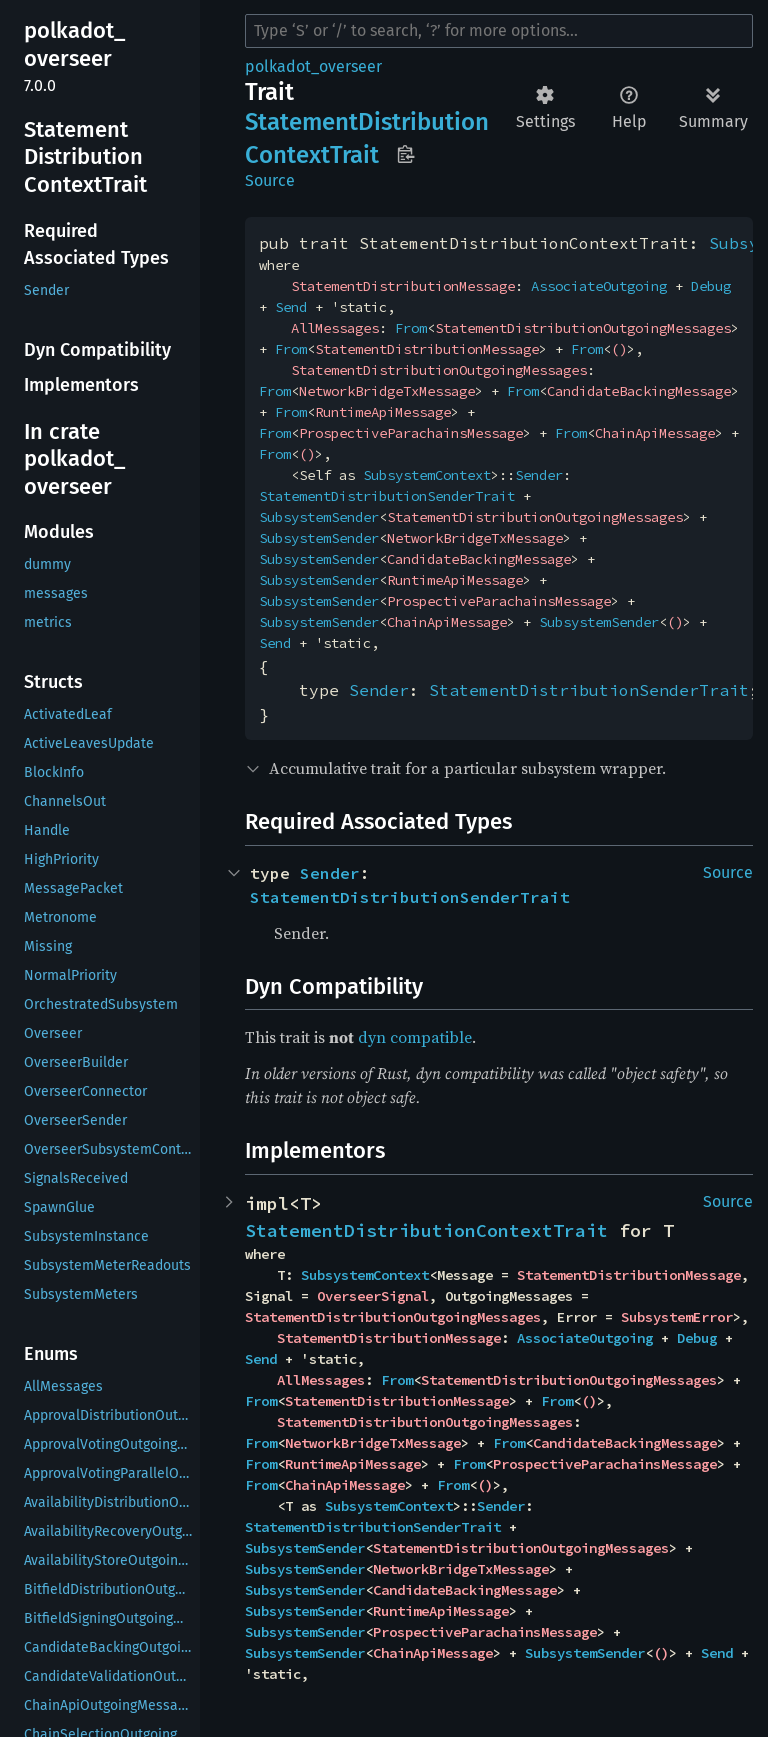  Describe the element at coordinates (583, 328) in the screenshot. I see `StatementDistributionOutgoingMessages` at that location.